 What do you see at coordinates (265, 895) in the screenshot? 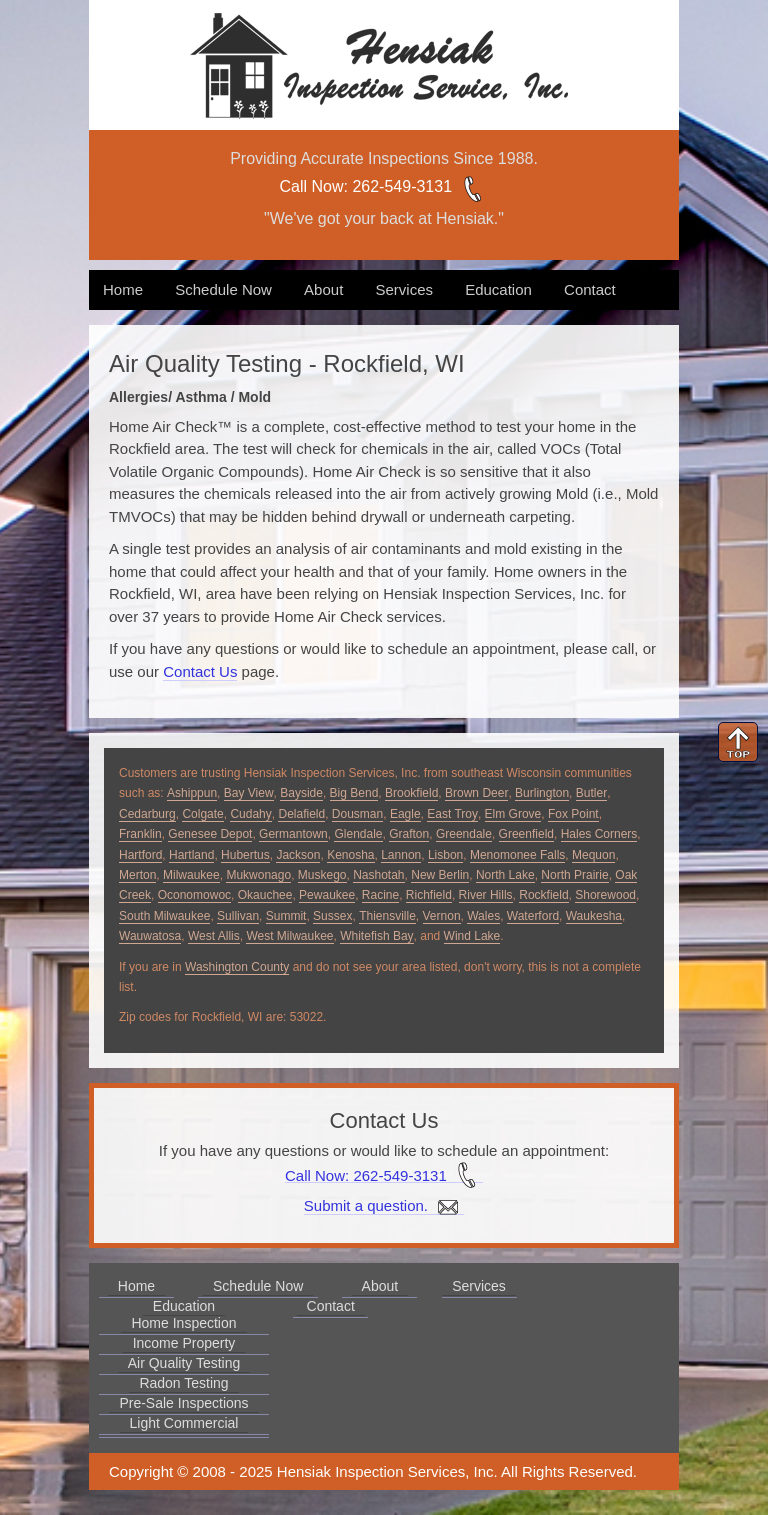
I see `Okauchee` at bounding box center [265, 895].